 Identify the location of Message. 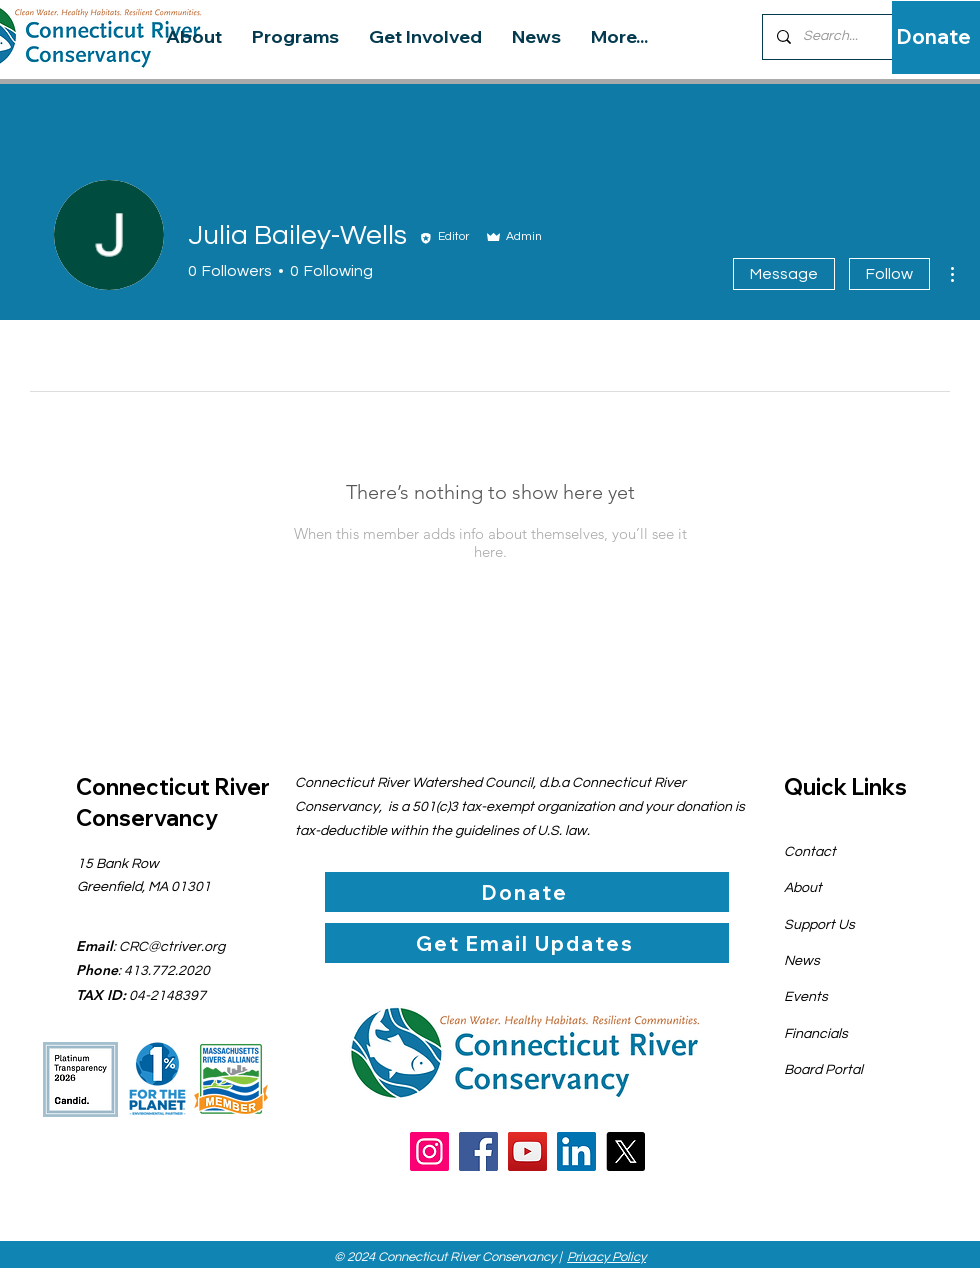
(784, 274).